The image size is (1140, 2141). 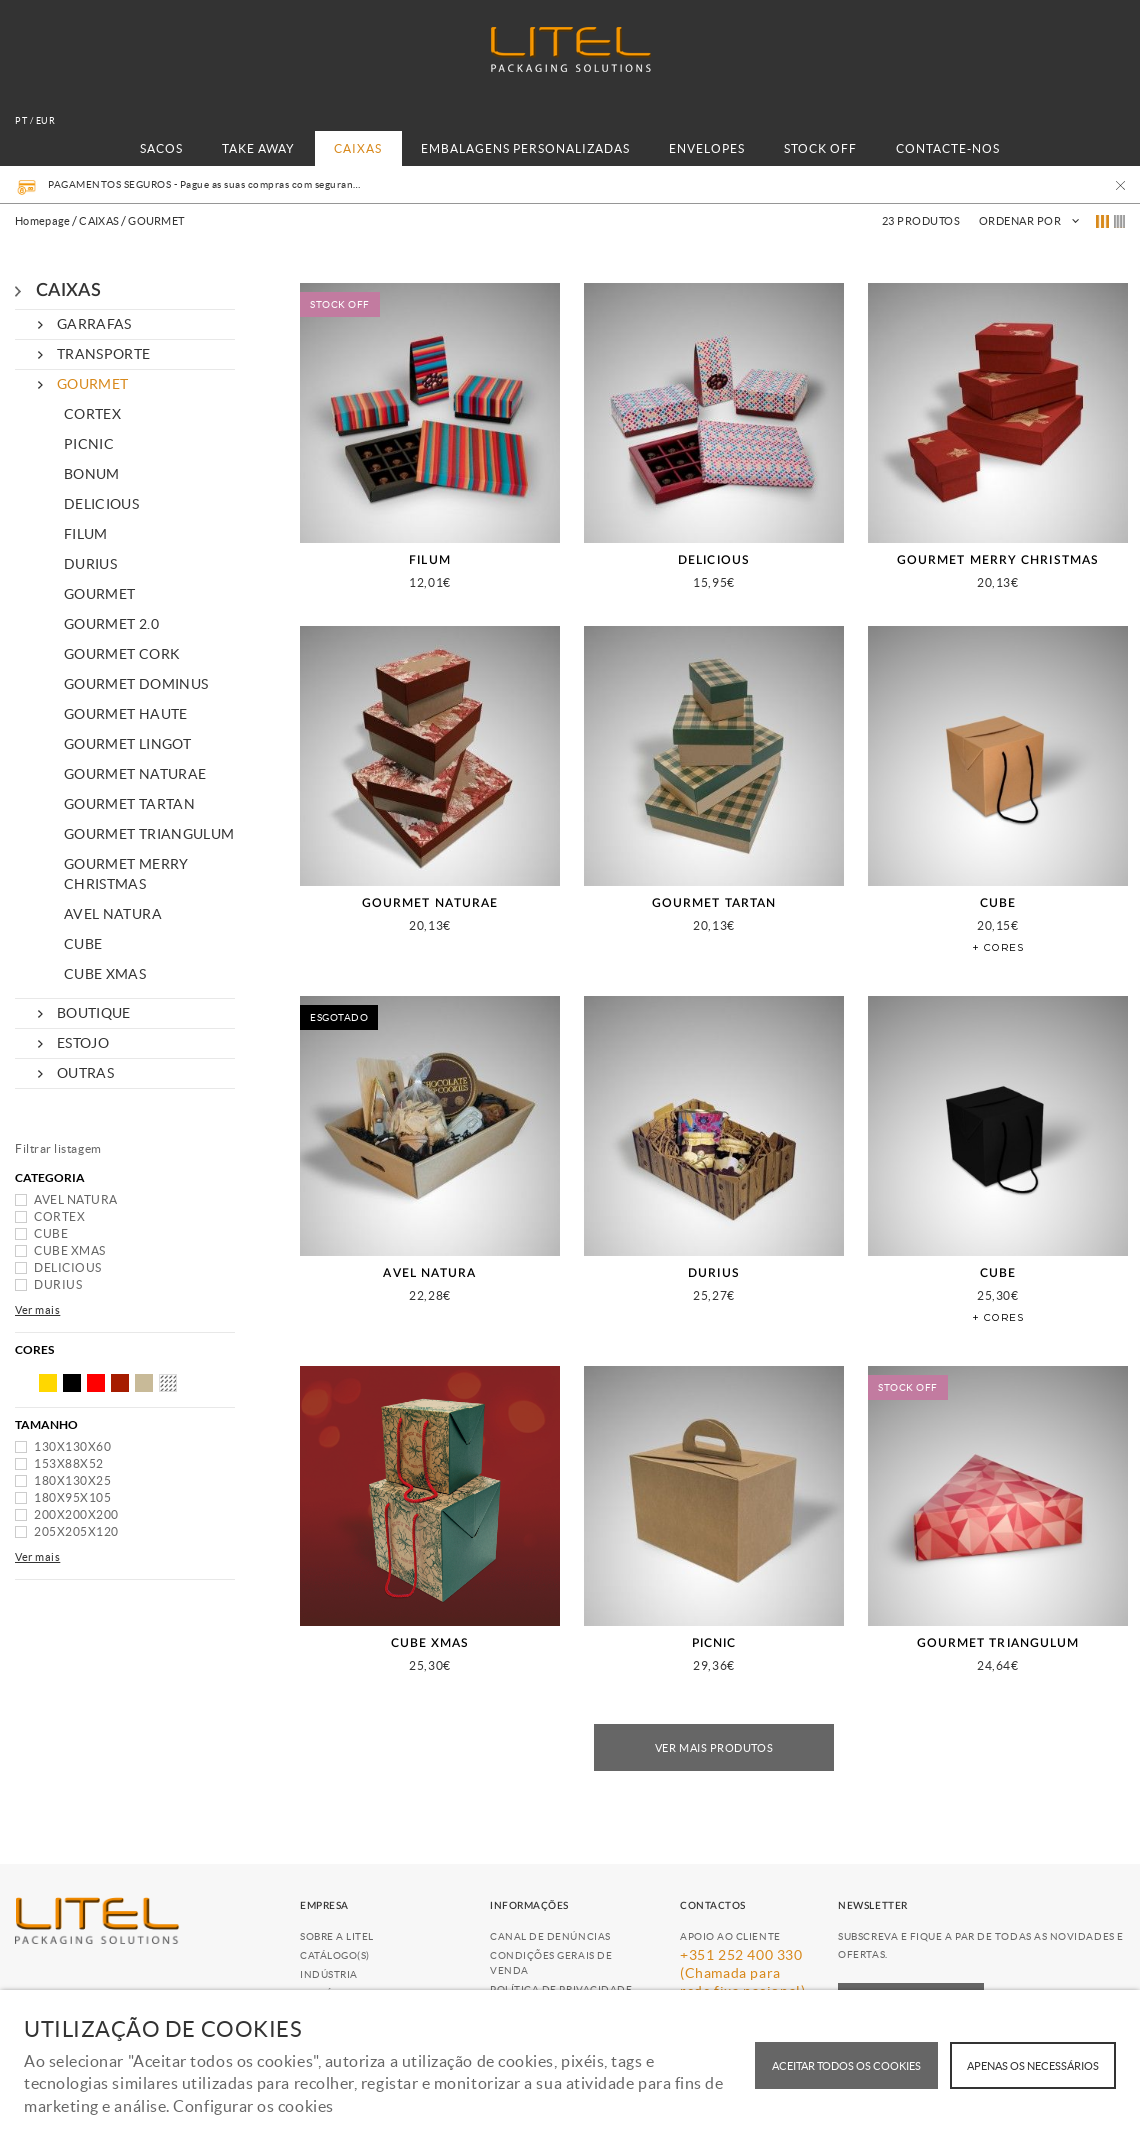 I want to click on GOURMET 2.0, so click(x=111, y=624).